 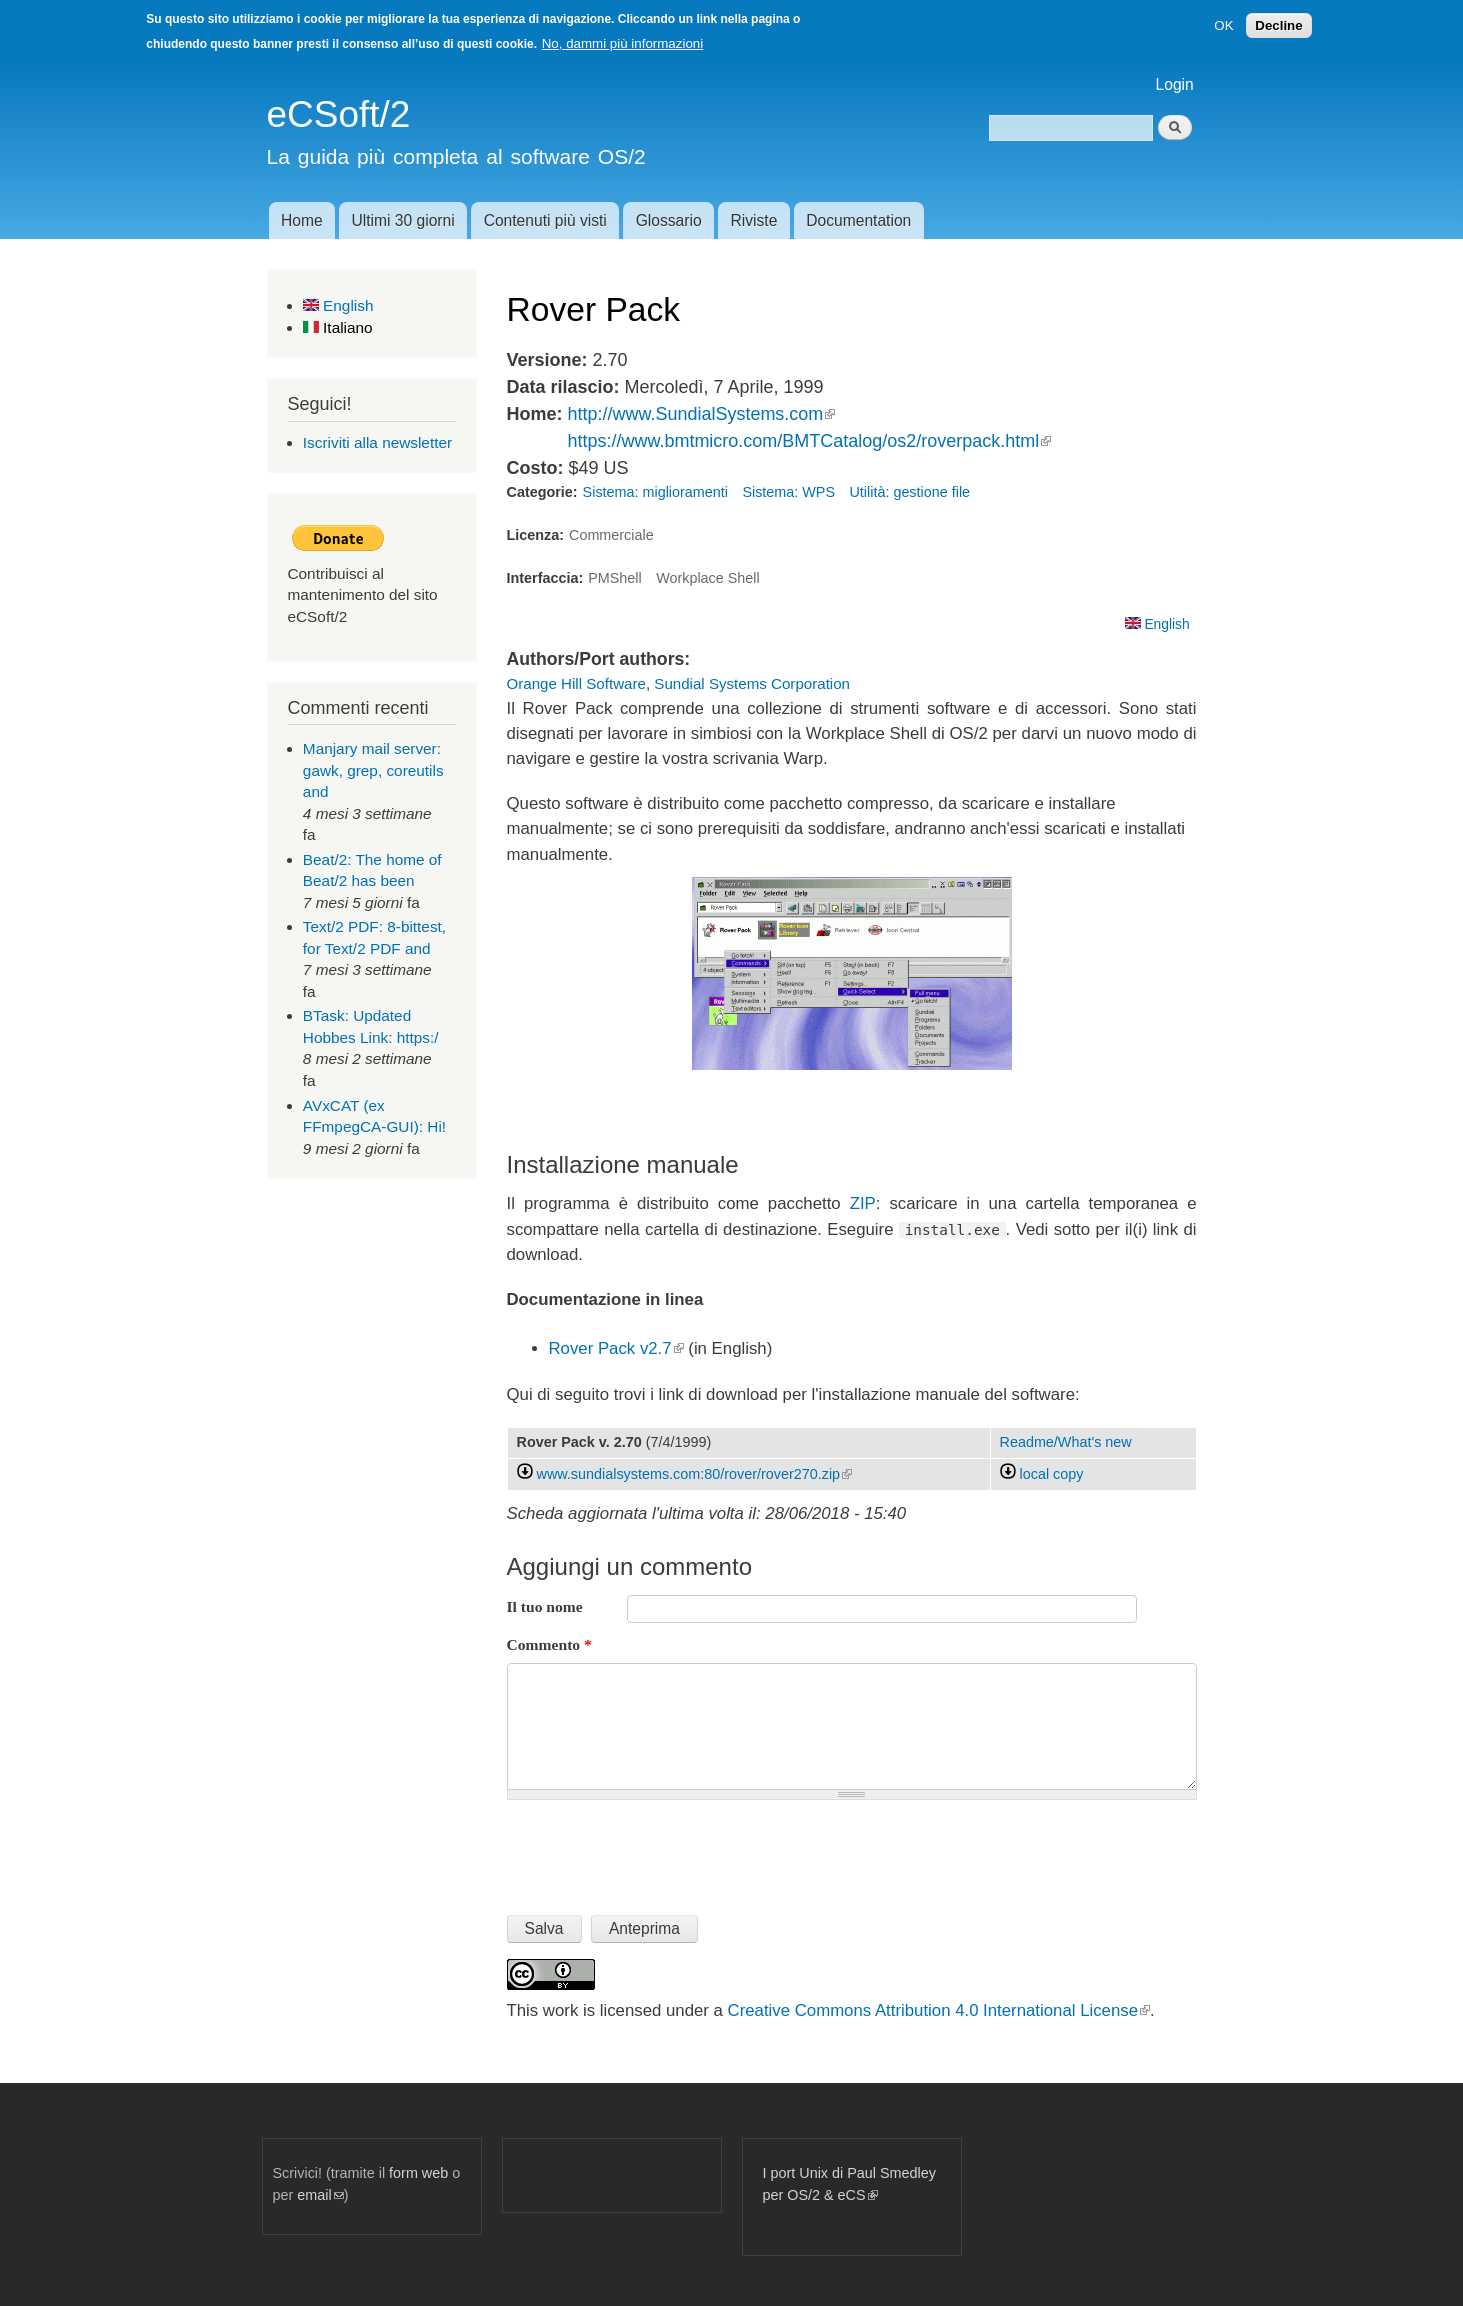 I want to click on Commento, so click(x=549, y=1644).